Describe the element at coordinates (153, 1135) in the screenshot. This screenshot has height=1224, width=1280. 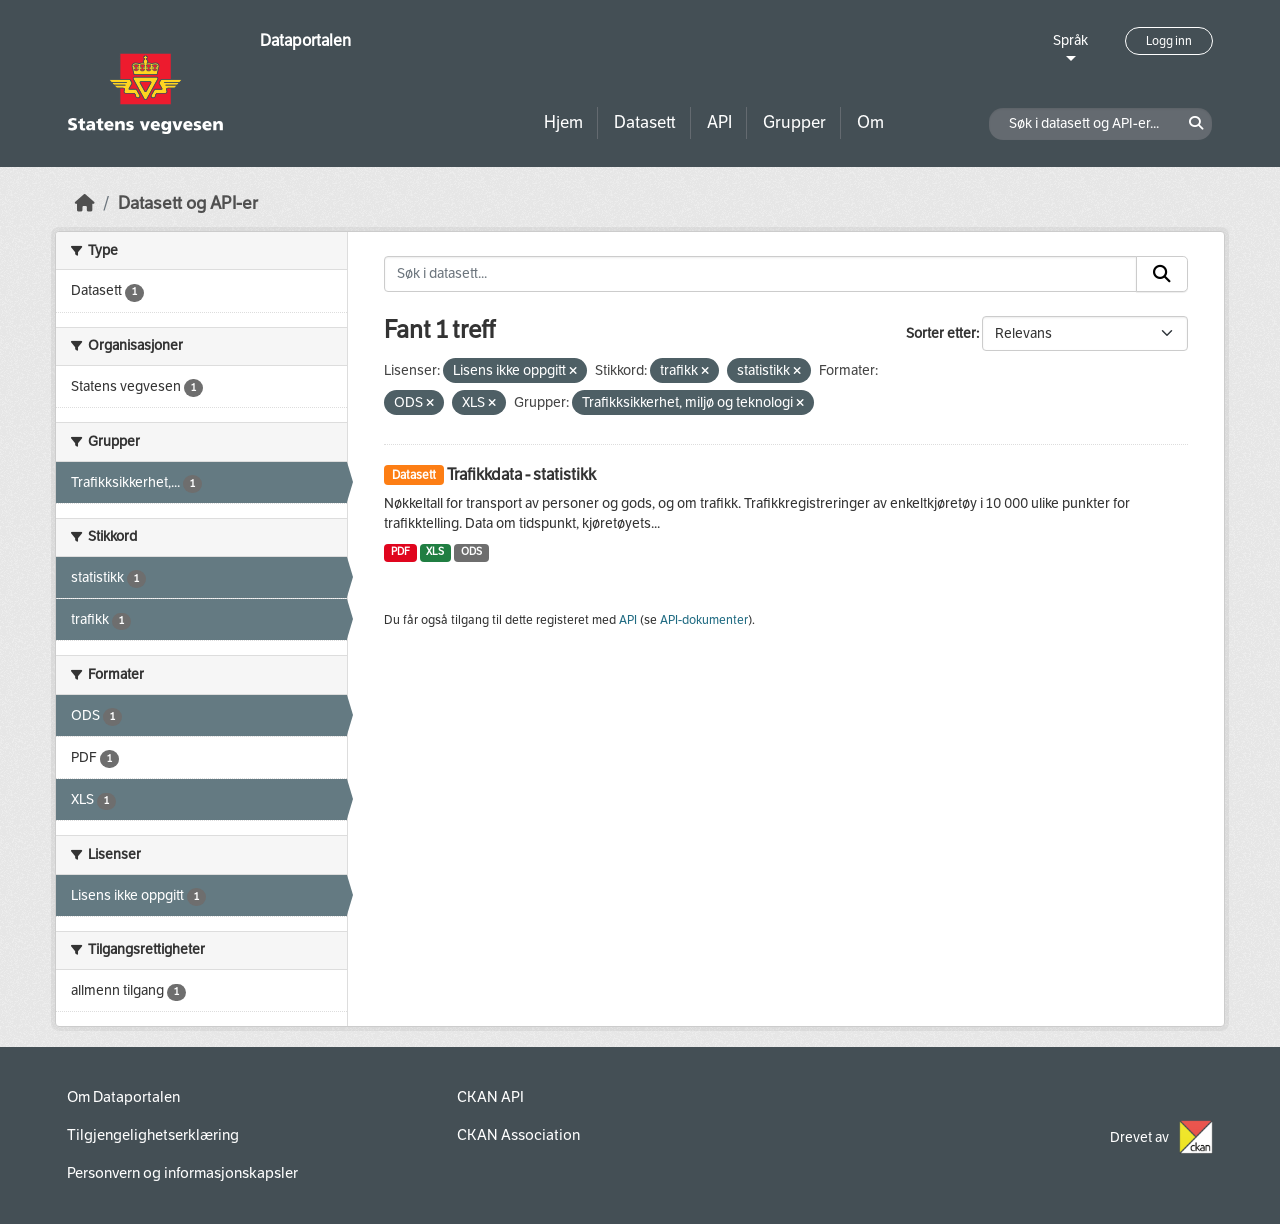
I see `Tilgjengelighetserklæring` at that location.